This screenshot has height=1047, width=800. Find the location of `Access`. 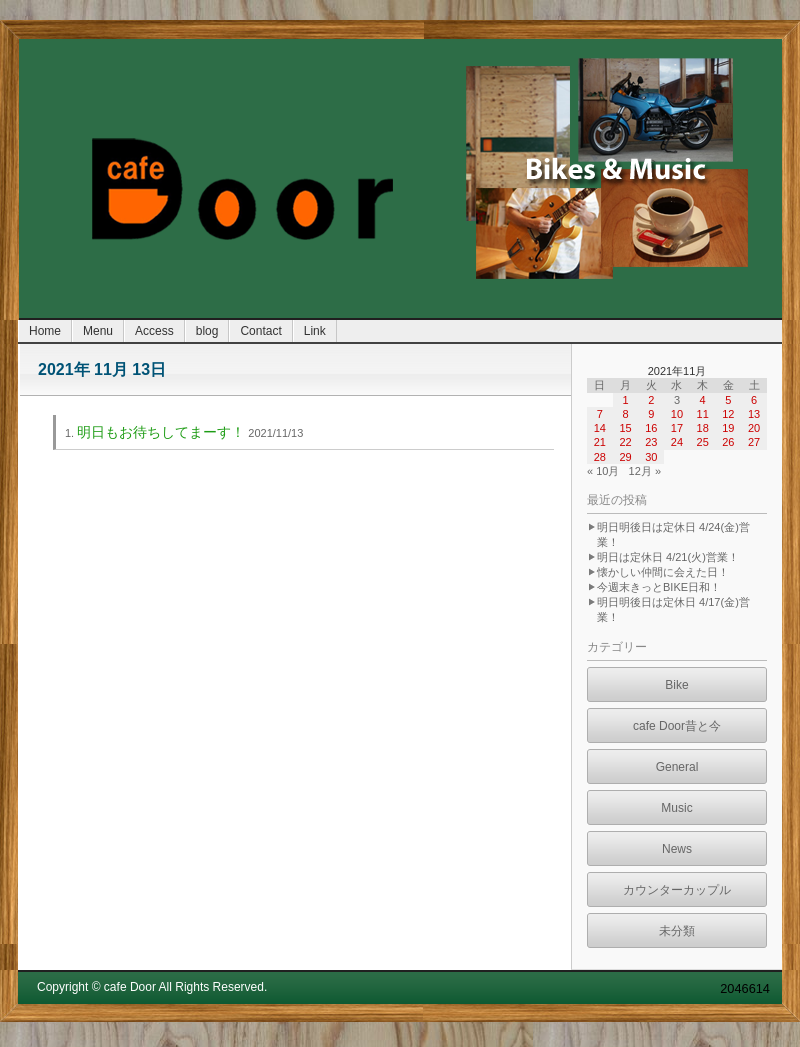

Access is located at coordinates (154, 331).